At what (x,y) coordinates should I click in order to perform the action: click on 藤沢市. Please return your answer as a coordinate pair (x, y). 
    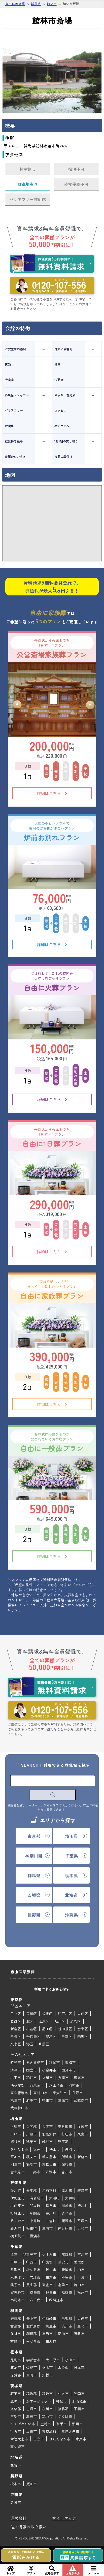
    Looking at the image, I should click on (15, 2228).